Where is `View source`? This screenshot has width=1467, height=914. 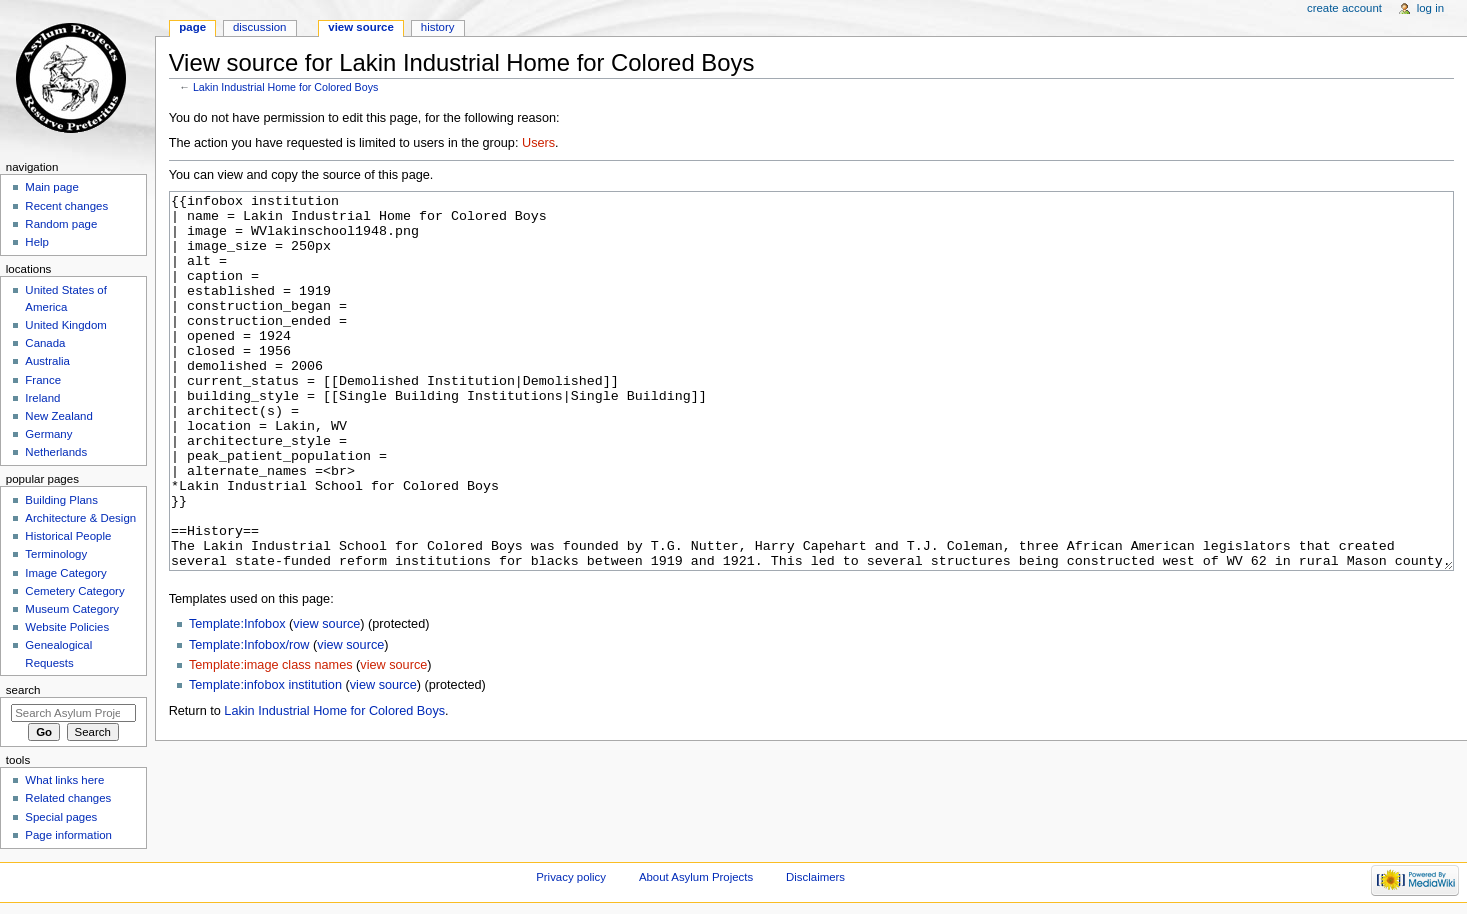
View source is located at coordinates (361, 27).